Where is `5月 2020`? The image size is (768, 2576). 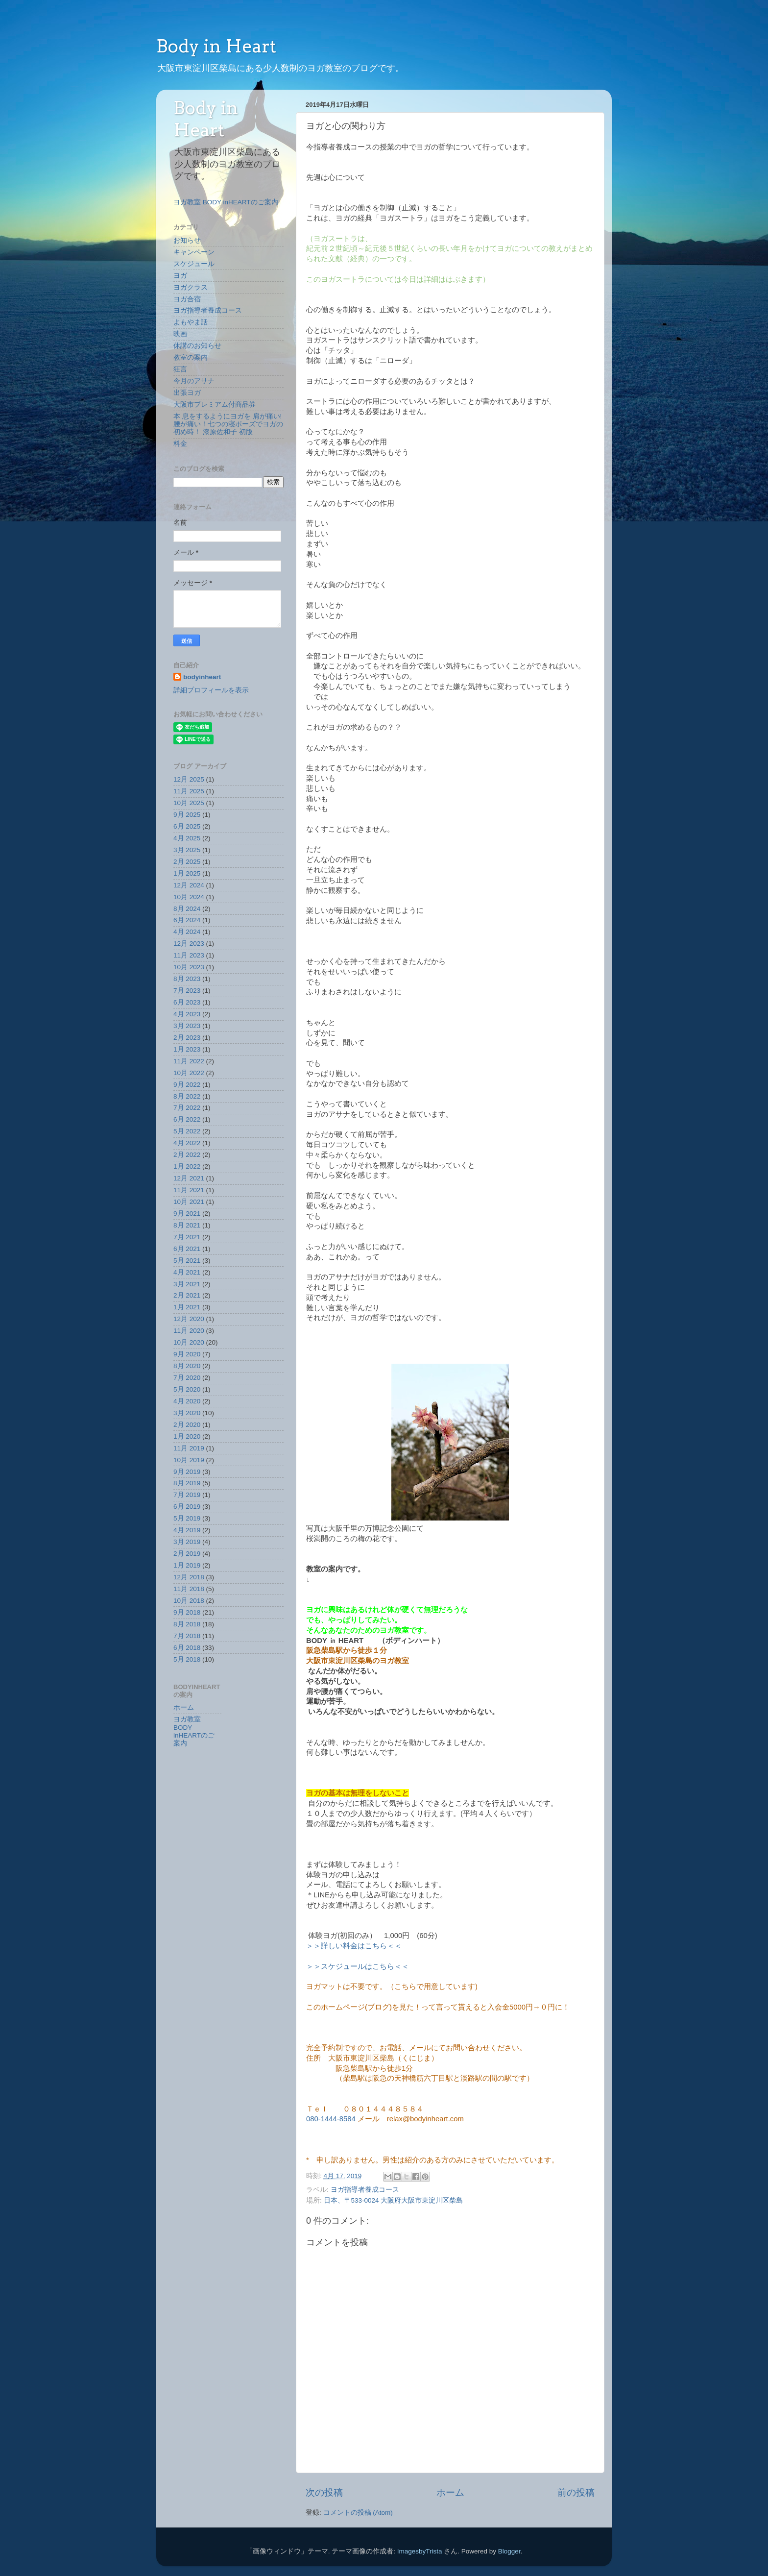
5月 2020 is located at coordinates (186, 1389).